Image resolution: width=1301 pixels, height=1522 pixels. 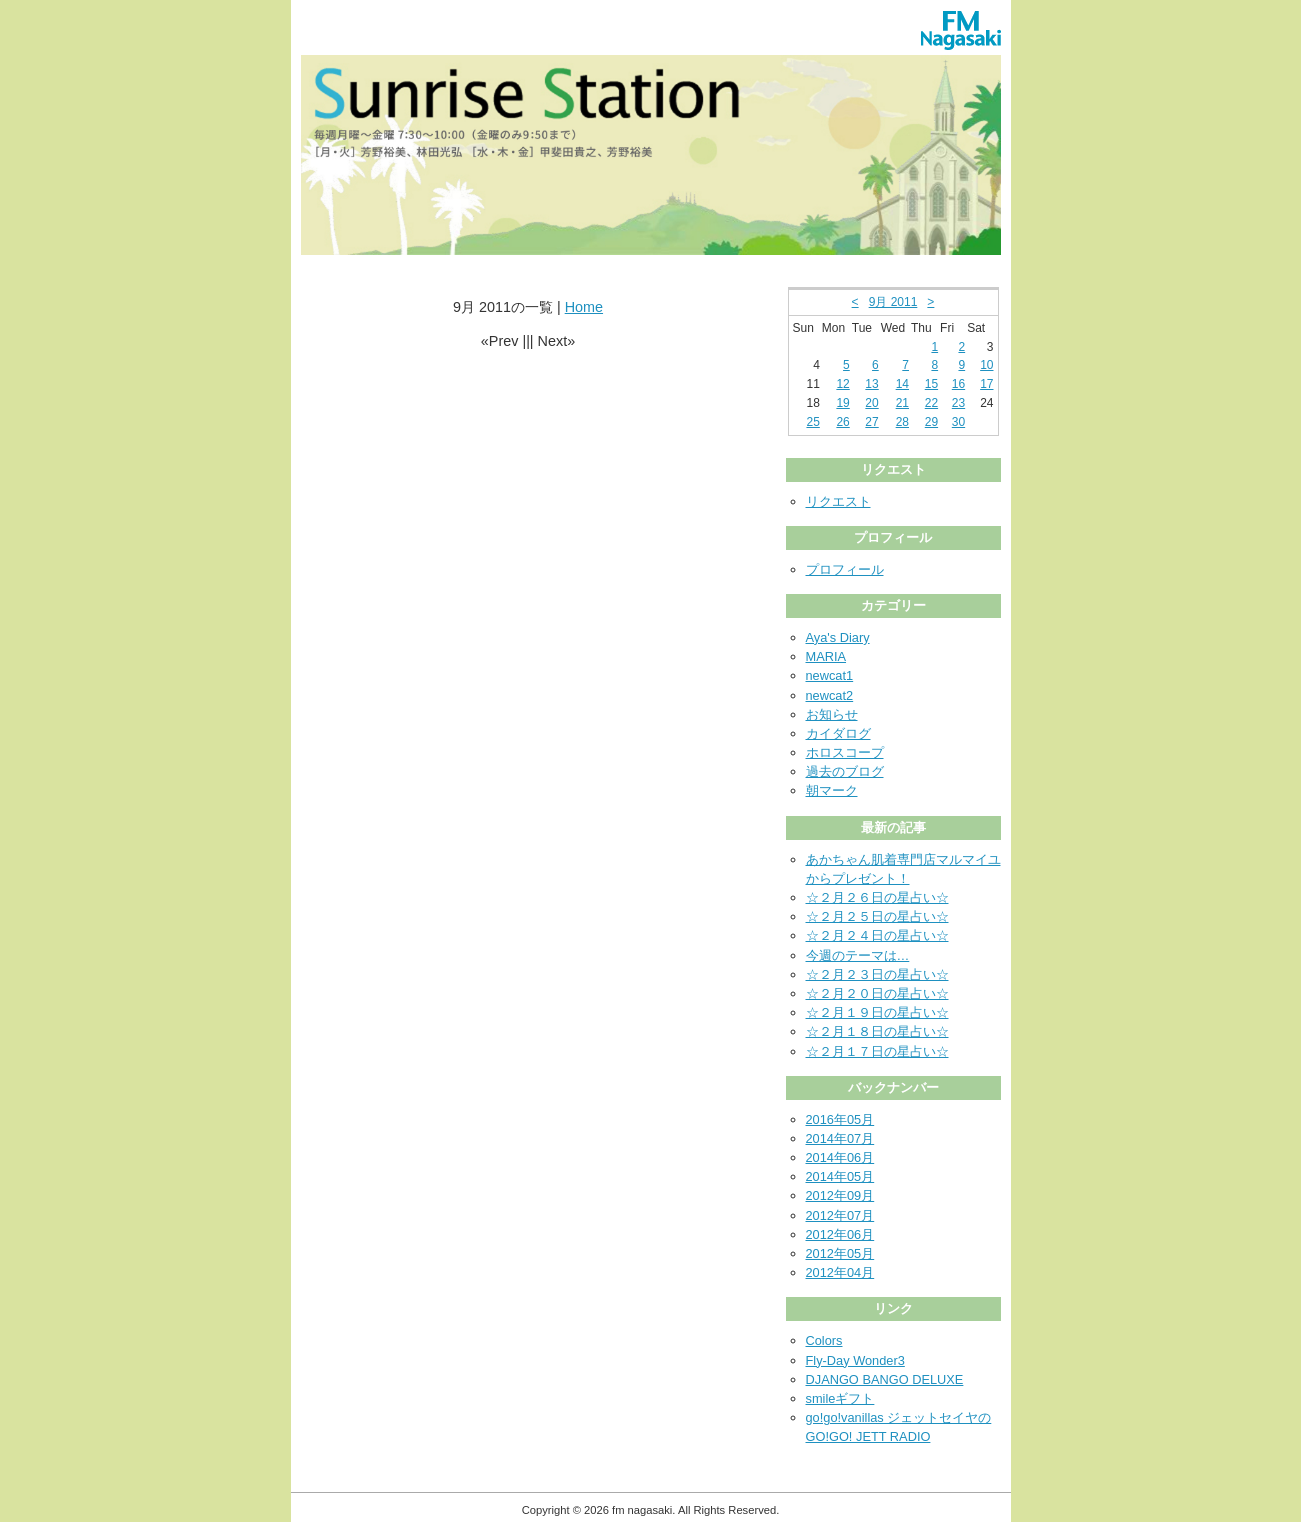 I want to click on 16, so click(x=958, y=384).